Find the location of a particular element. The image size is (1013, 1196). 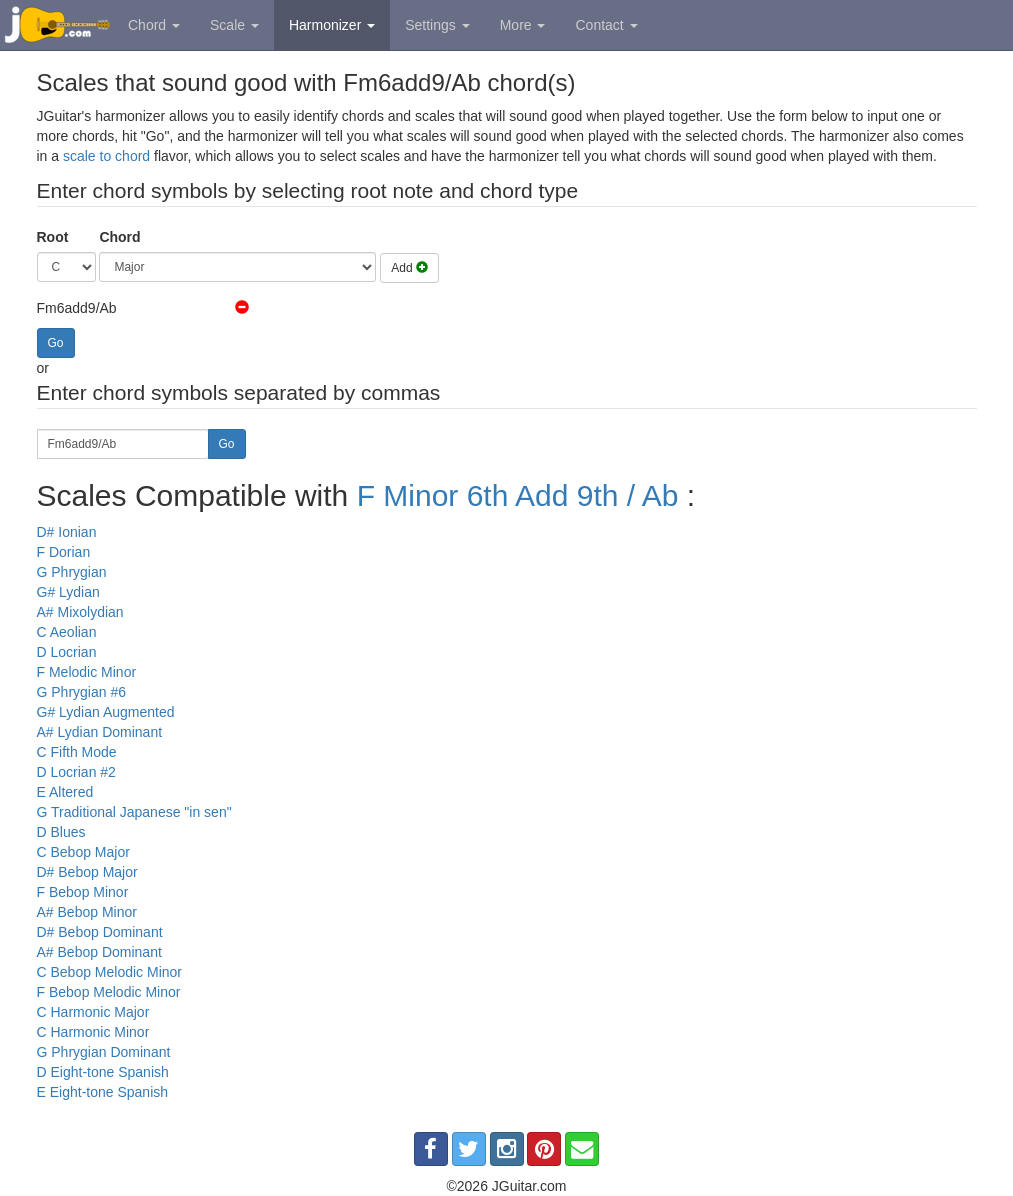

E Altered is located at coordinates (65, 792).